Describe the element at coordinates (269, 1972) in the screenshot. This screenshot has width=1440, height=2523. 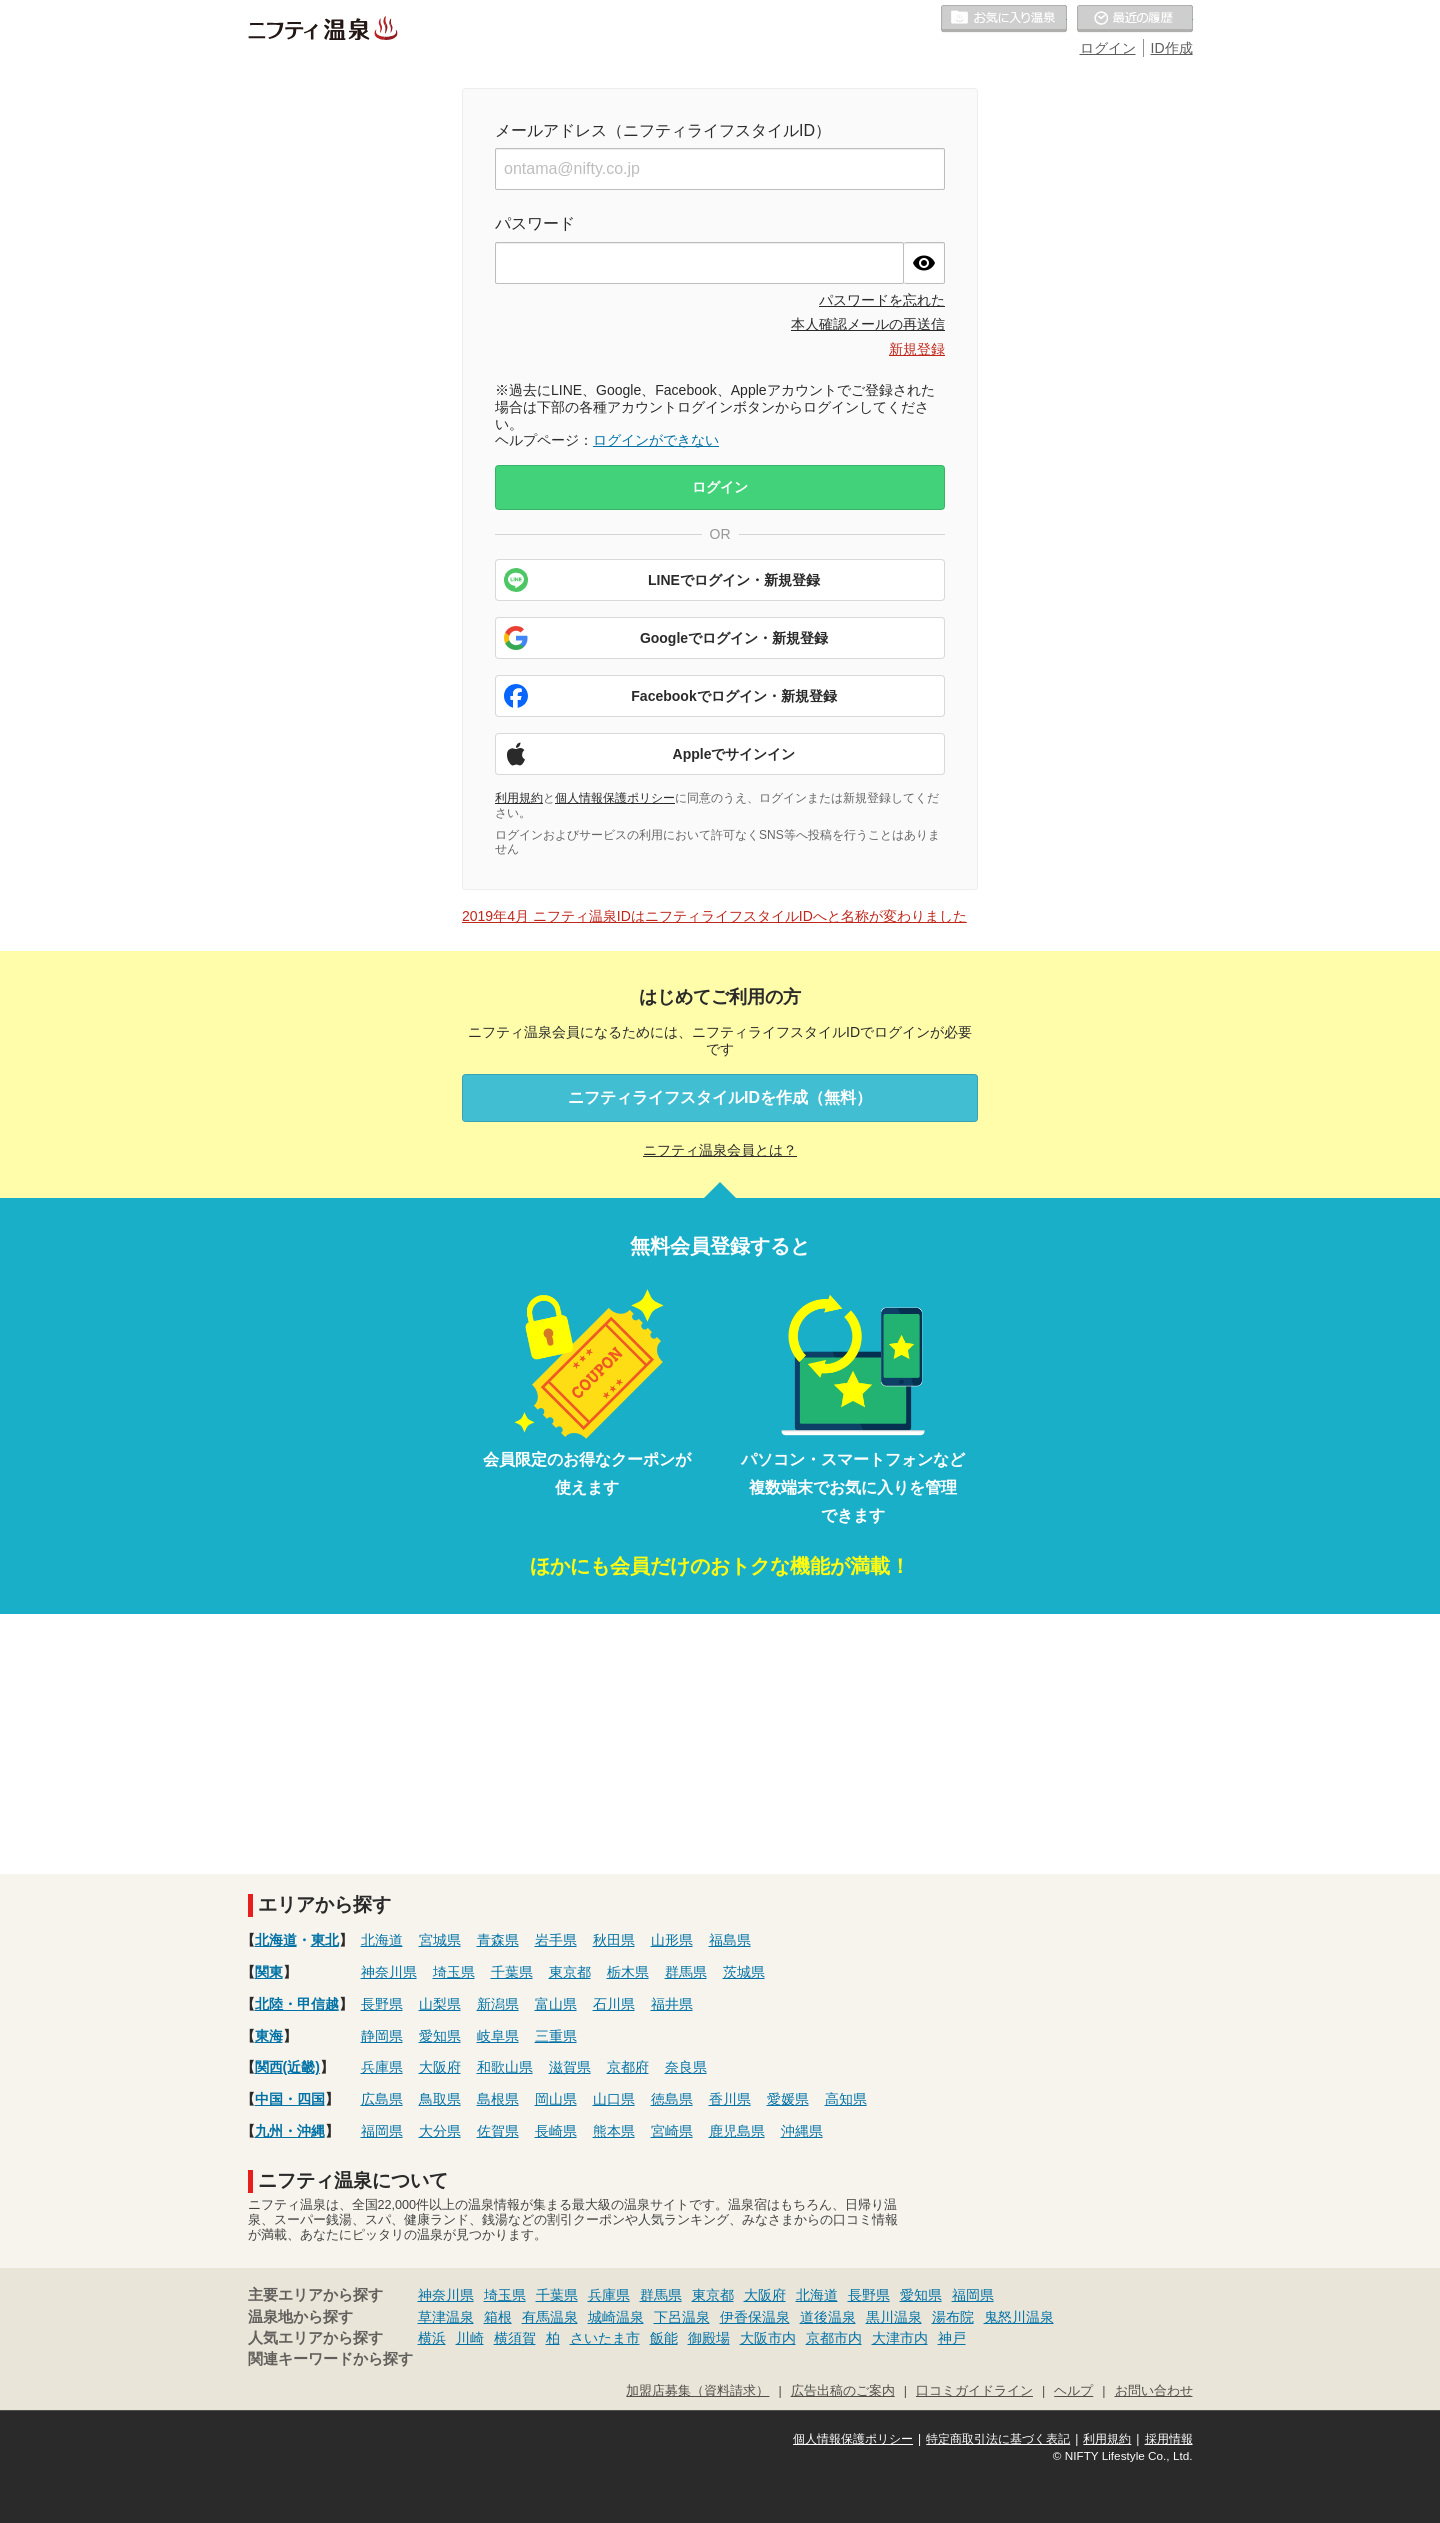
I see `関東` at that location.